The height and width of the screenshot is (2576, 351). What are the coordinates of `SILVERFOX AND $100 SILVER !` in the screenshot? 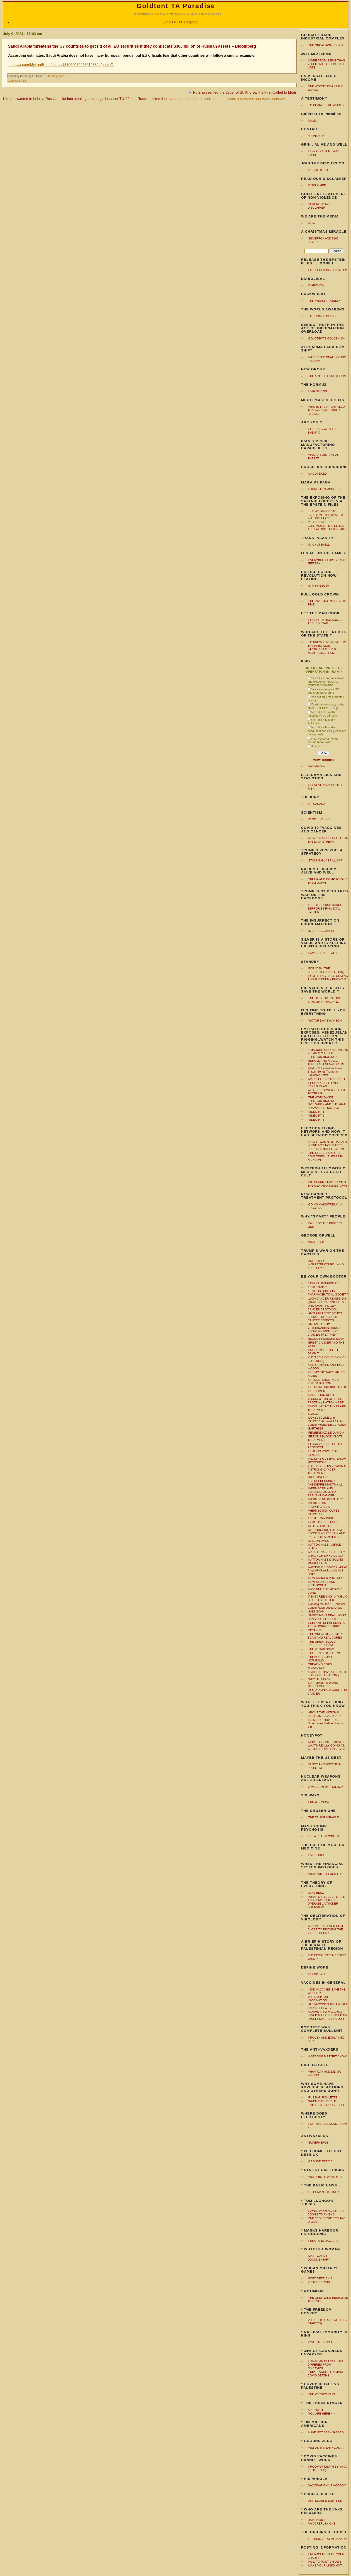 It's located at (323, 240).